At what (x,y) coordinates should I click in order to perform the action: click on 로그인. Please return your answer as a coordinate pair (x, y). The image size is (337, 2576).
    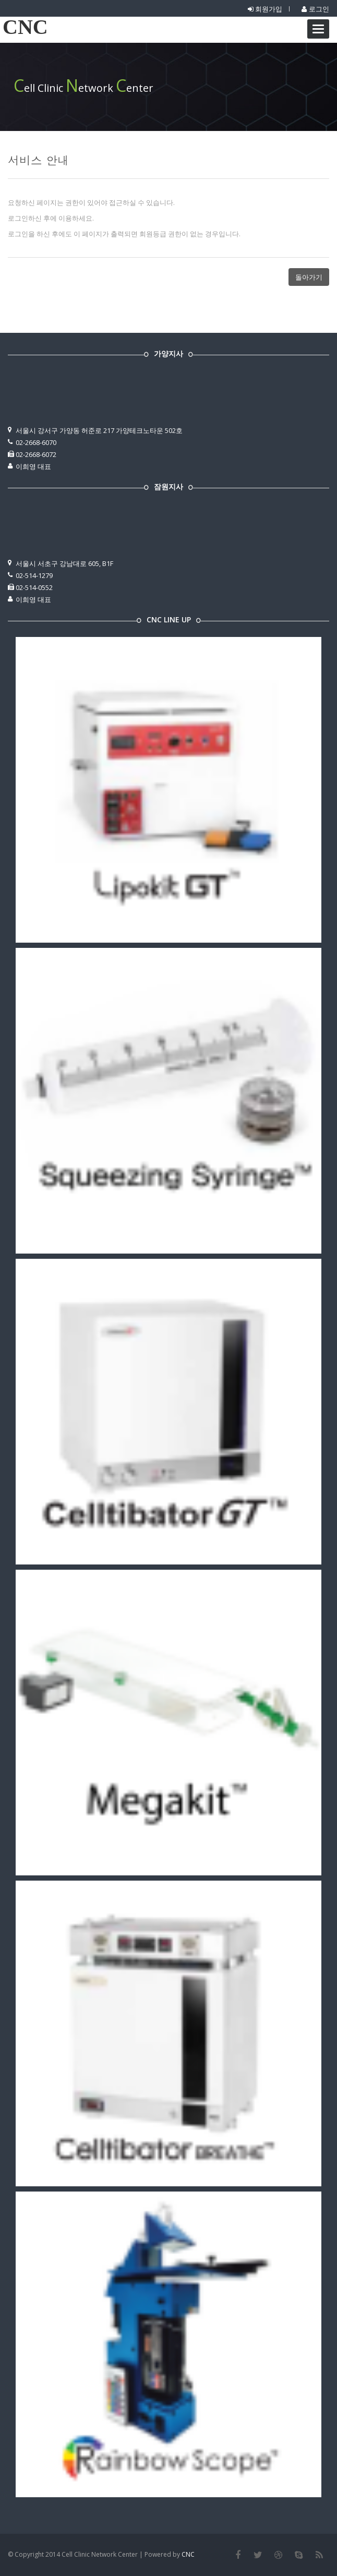
    Looking at the image, I should click on (315, 9).